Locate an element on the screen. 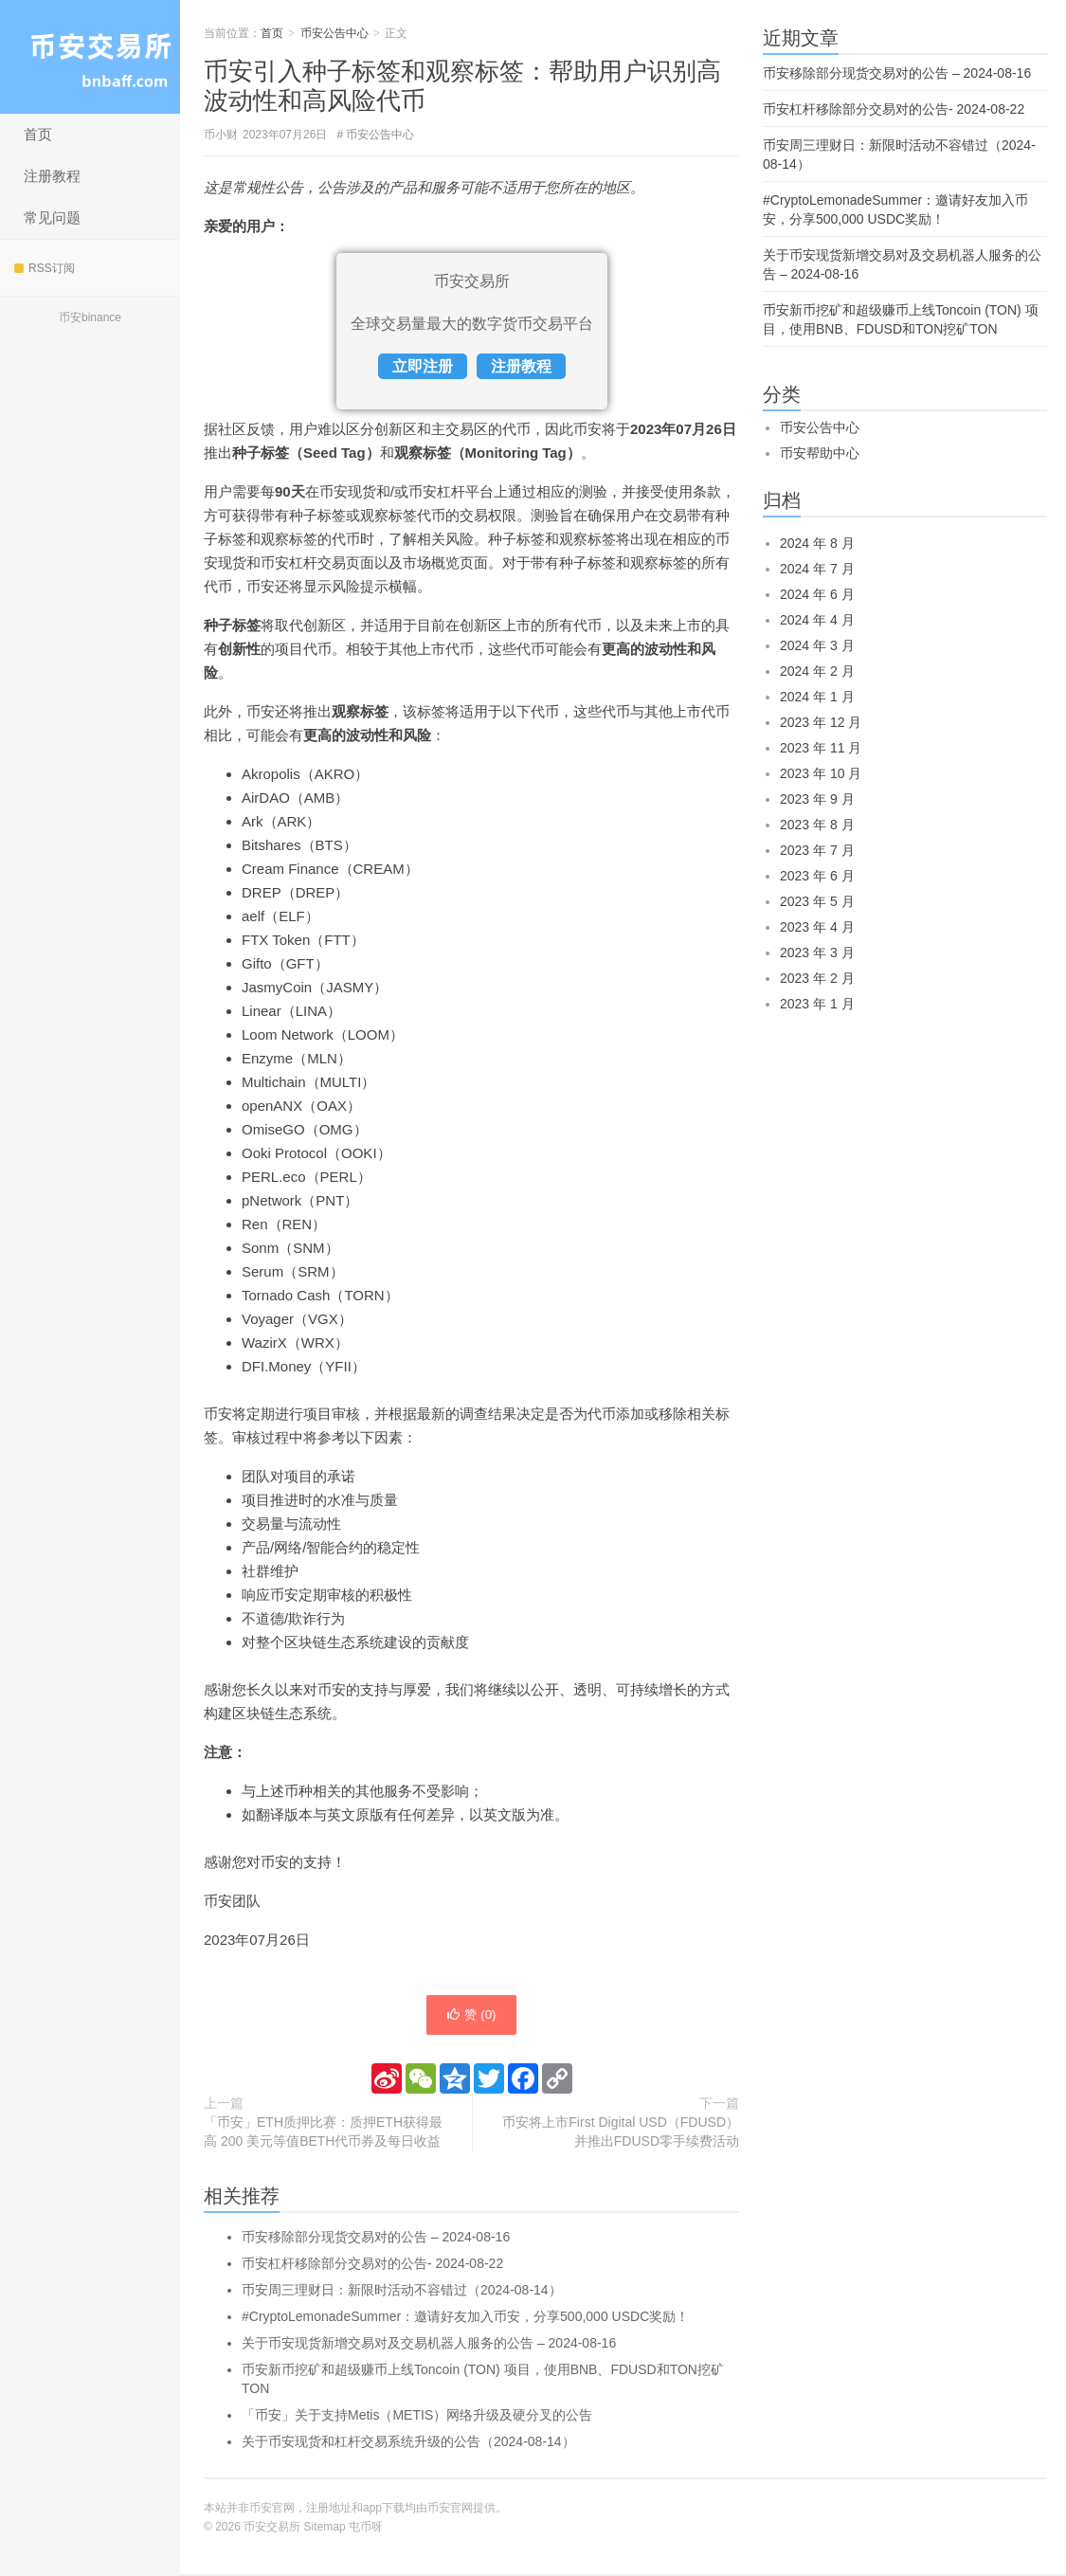 The width and height of the screenshot is (1066, 2576). RSS订阅 is located at coordinates (44, 268).